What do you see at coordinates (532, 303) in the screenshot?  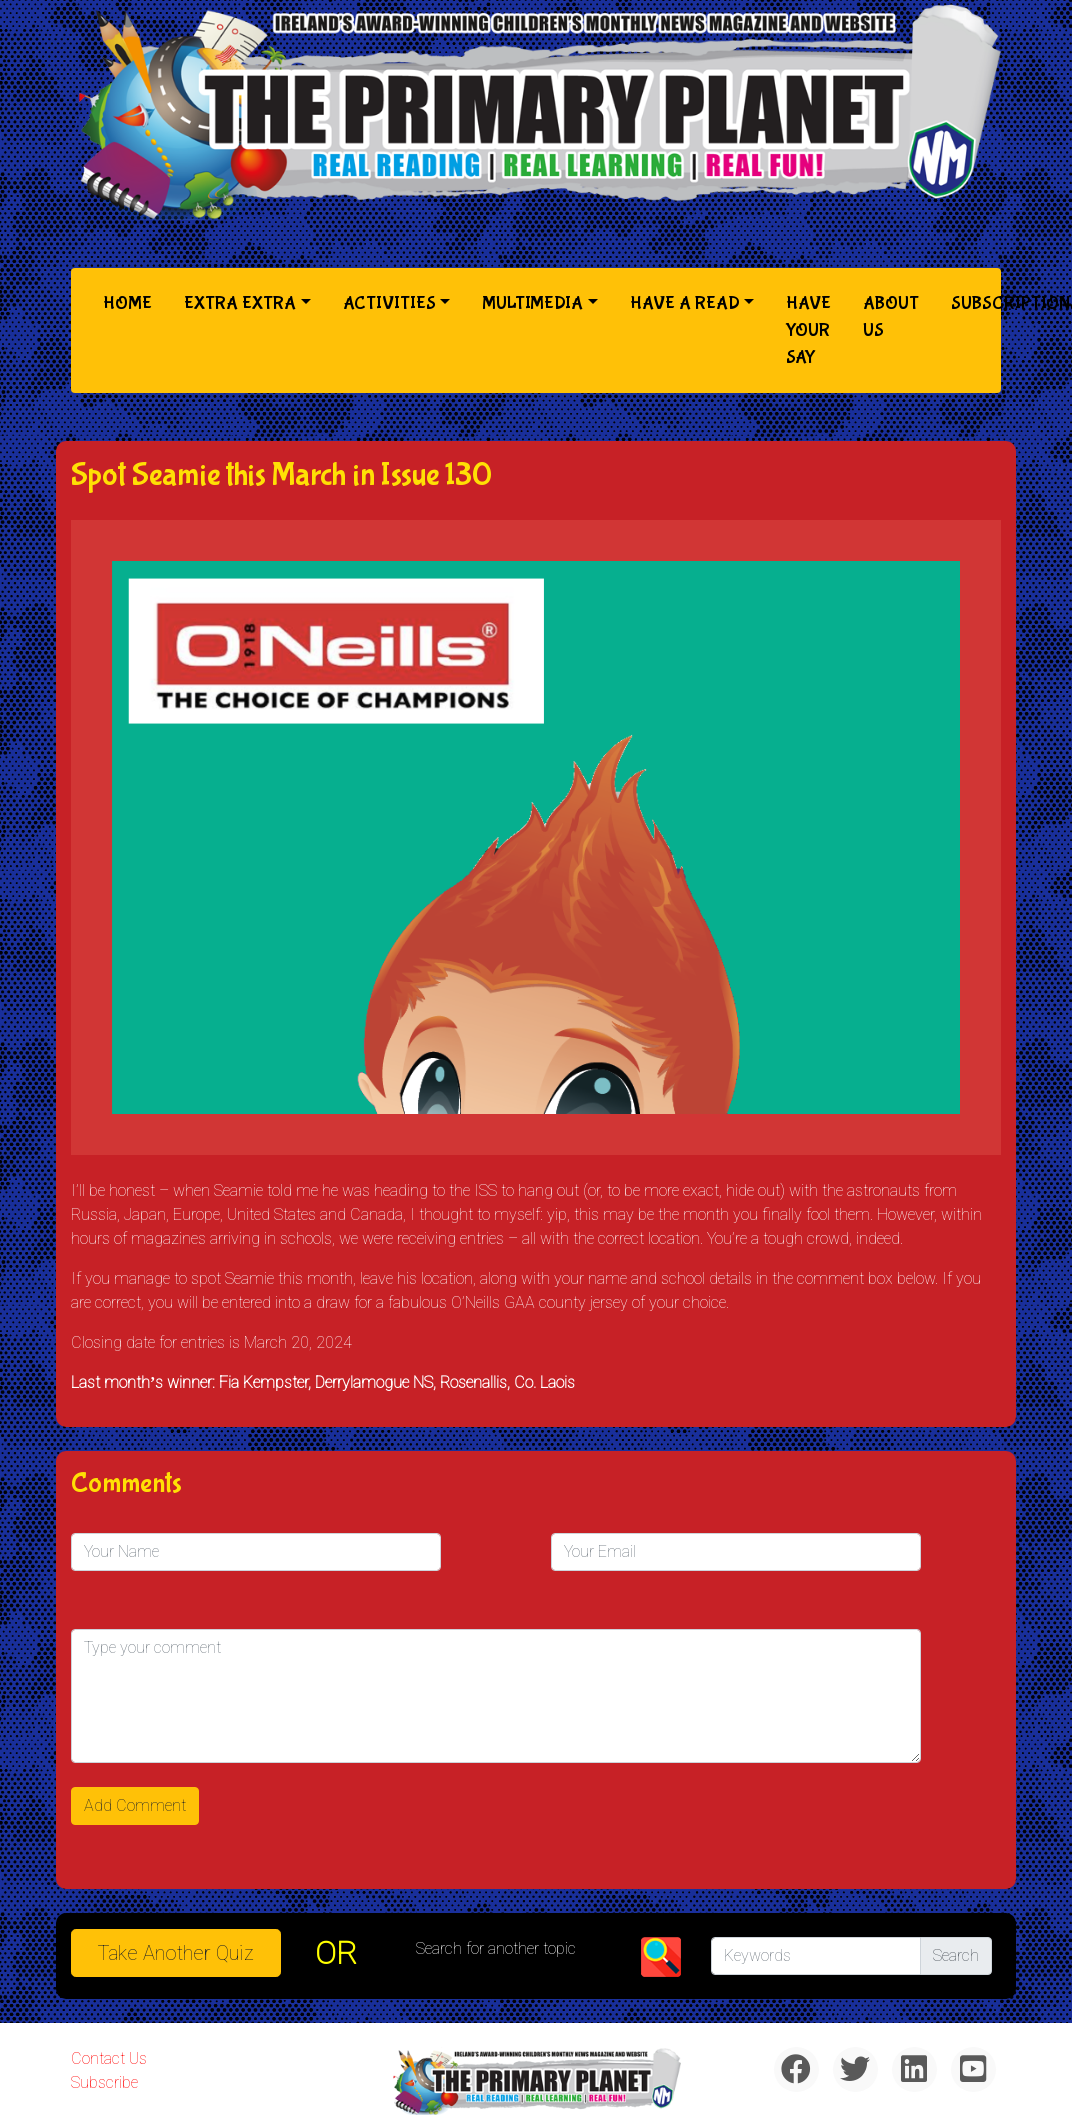 I see `Multimedia [button]` at bounding box center [532, 303].